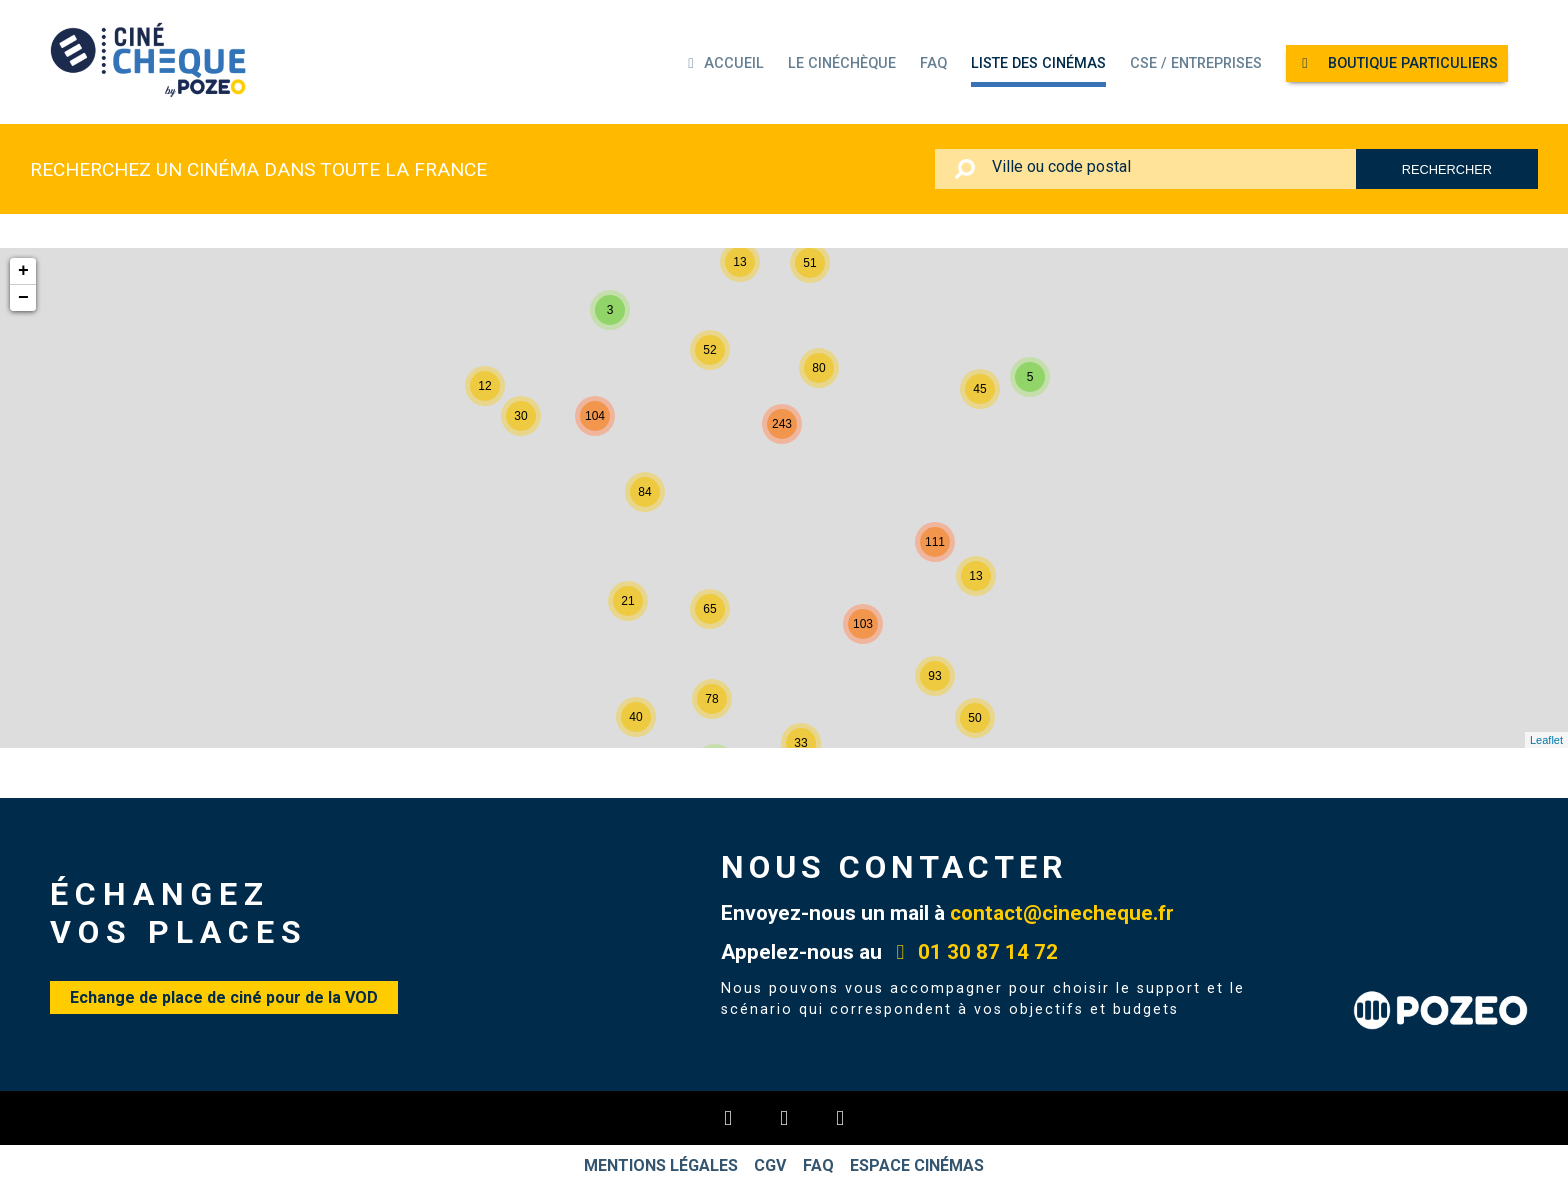  I want to click on − [button], so click(23, 298).